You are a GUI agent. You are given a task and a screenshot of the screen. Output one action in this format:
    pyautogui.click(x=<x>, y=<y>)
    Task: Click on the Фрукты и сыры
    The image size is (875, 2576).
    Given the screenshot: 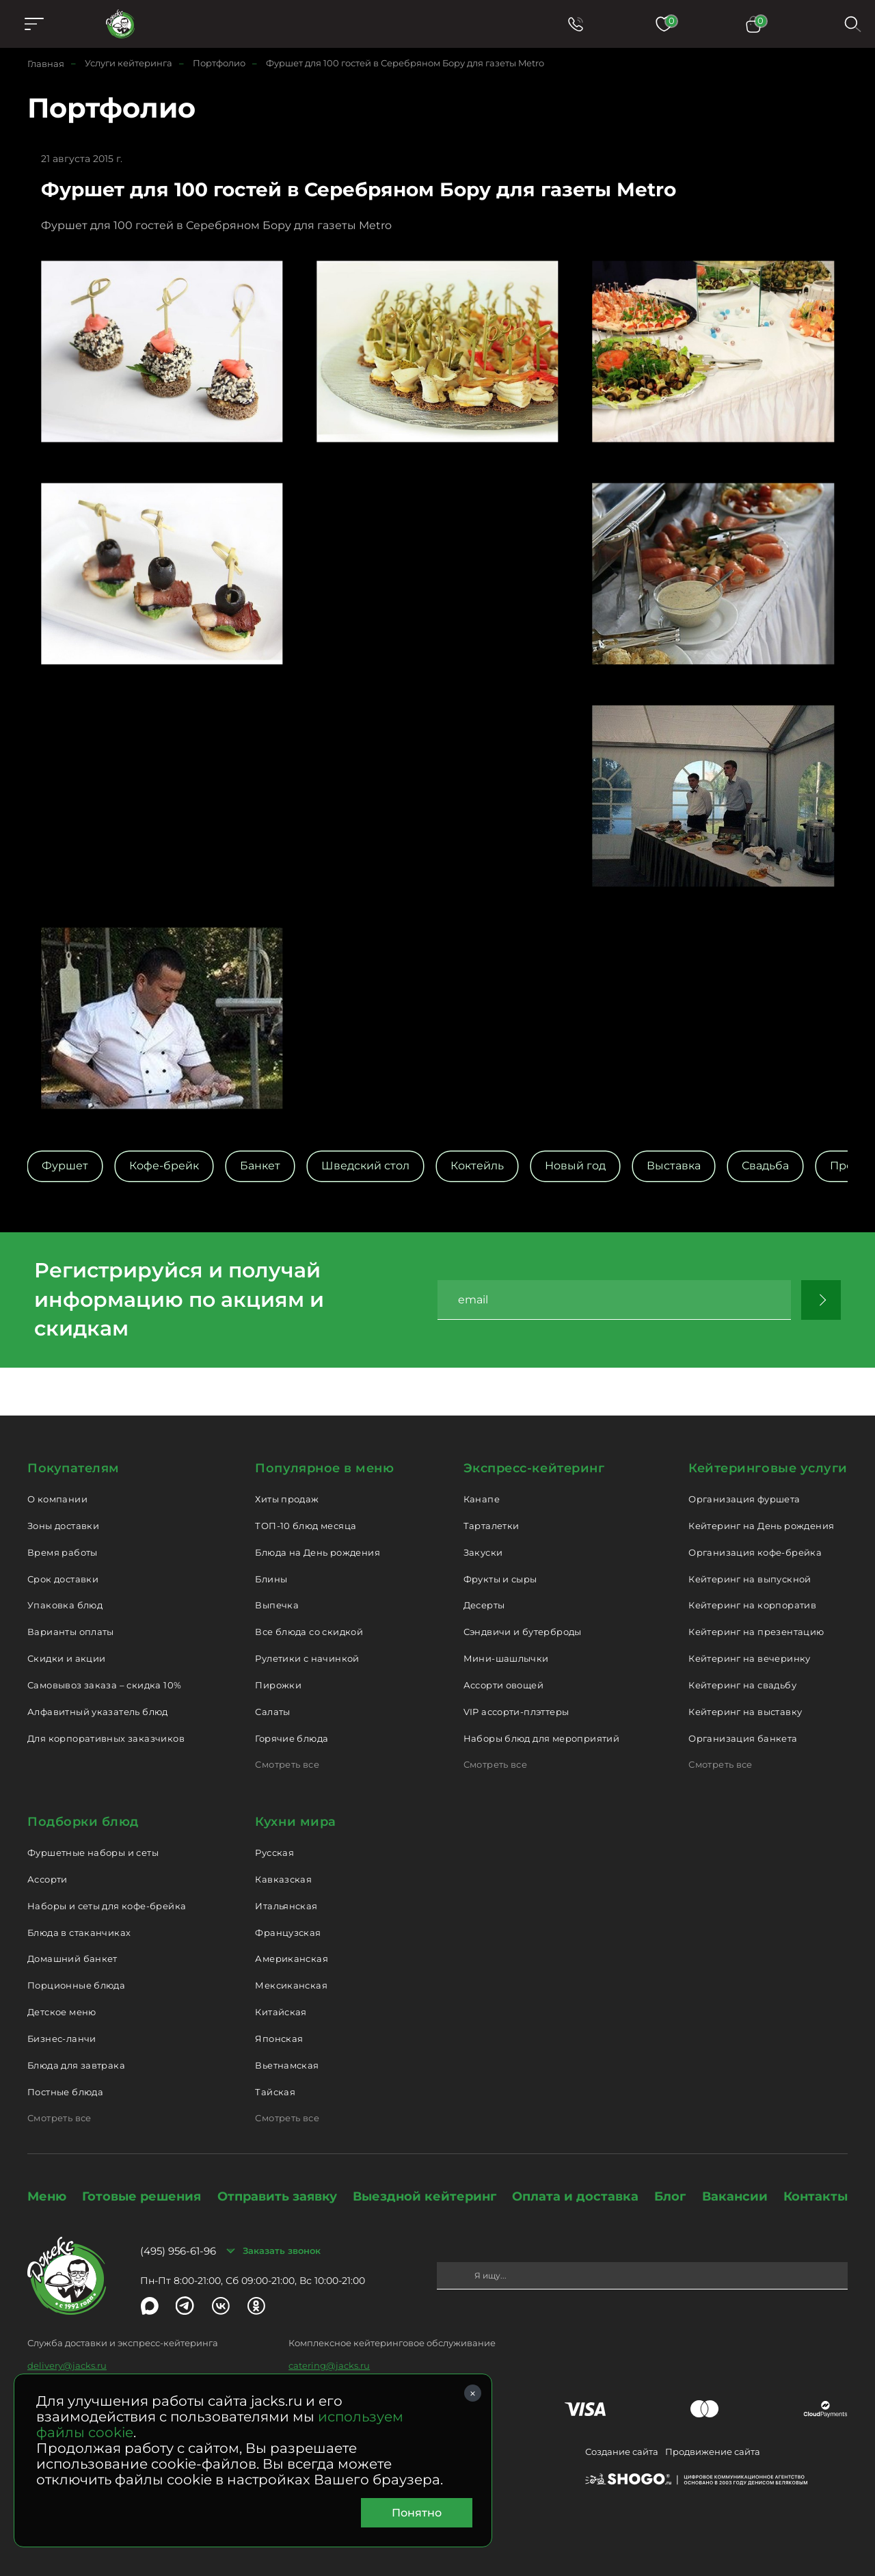 What is the action you would take?
    pyautogui.click(x=500, y=1579)
    